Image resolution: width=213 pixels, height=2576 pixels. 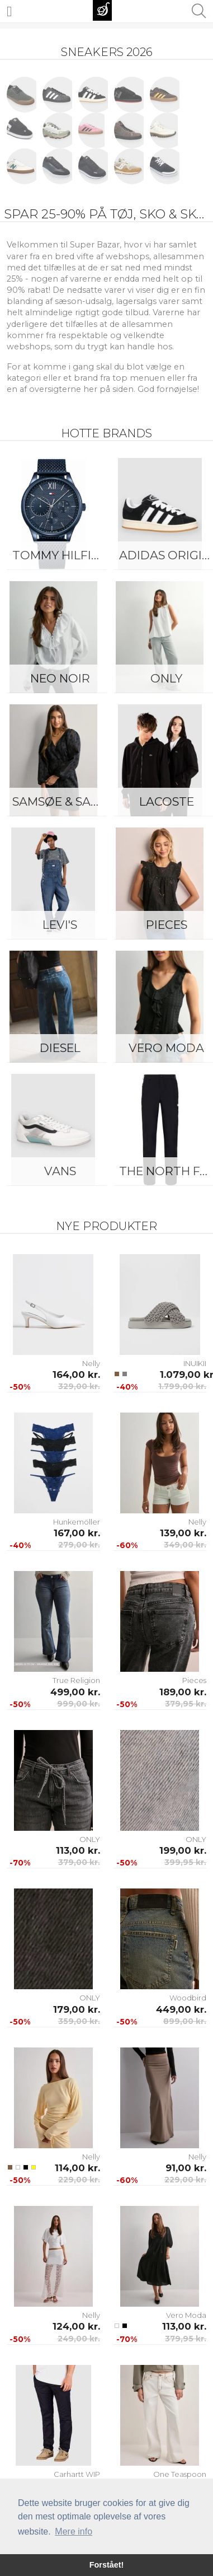 What do you see at coordinates (62, 801) in the screenshot?
I see `Samsøe & Samsøe` at bounding box center [62, 801].